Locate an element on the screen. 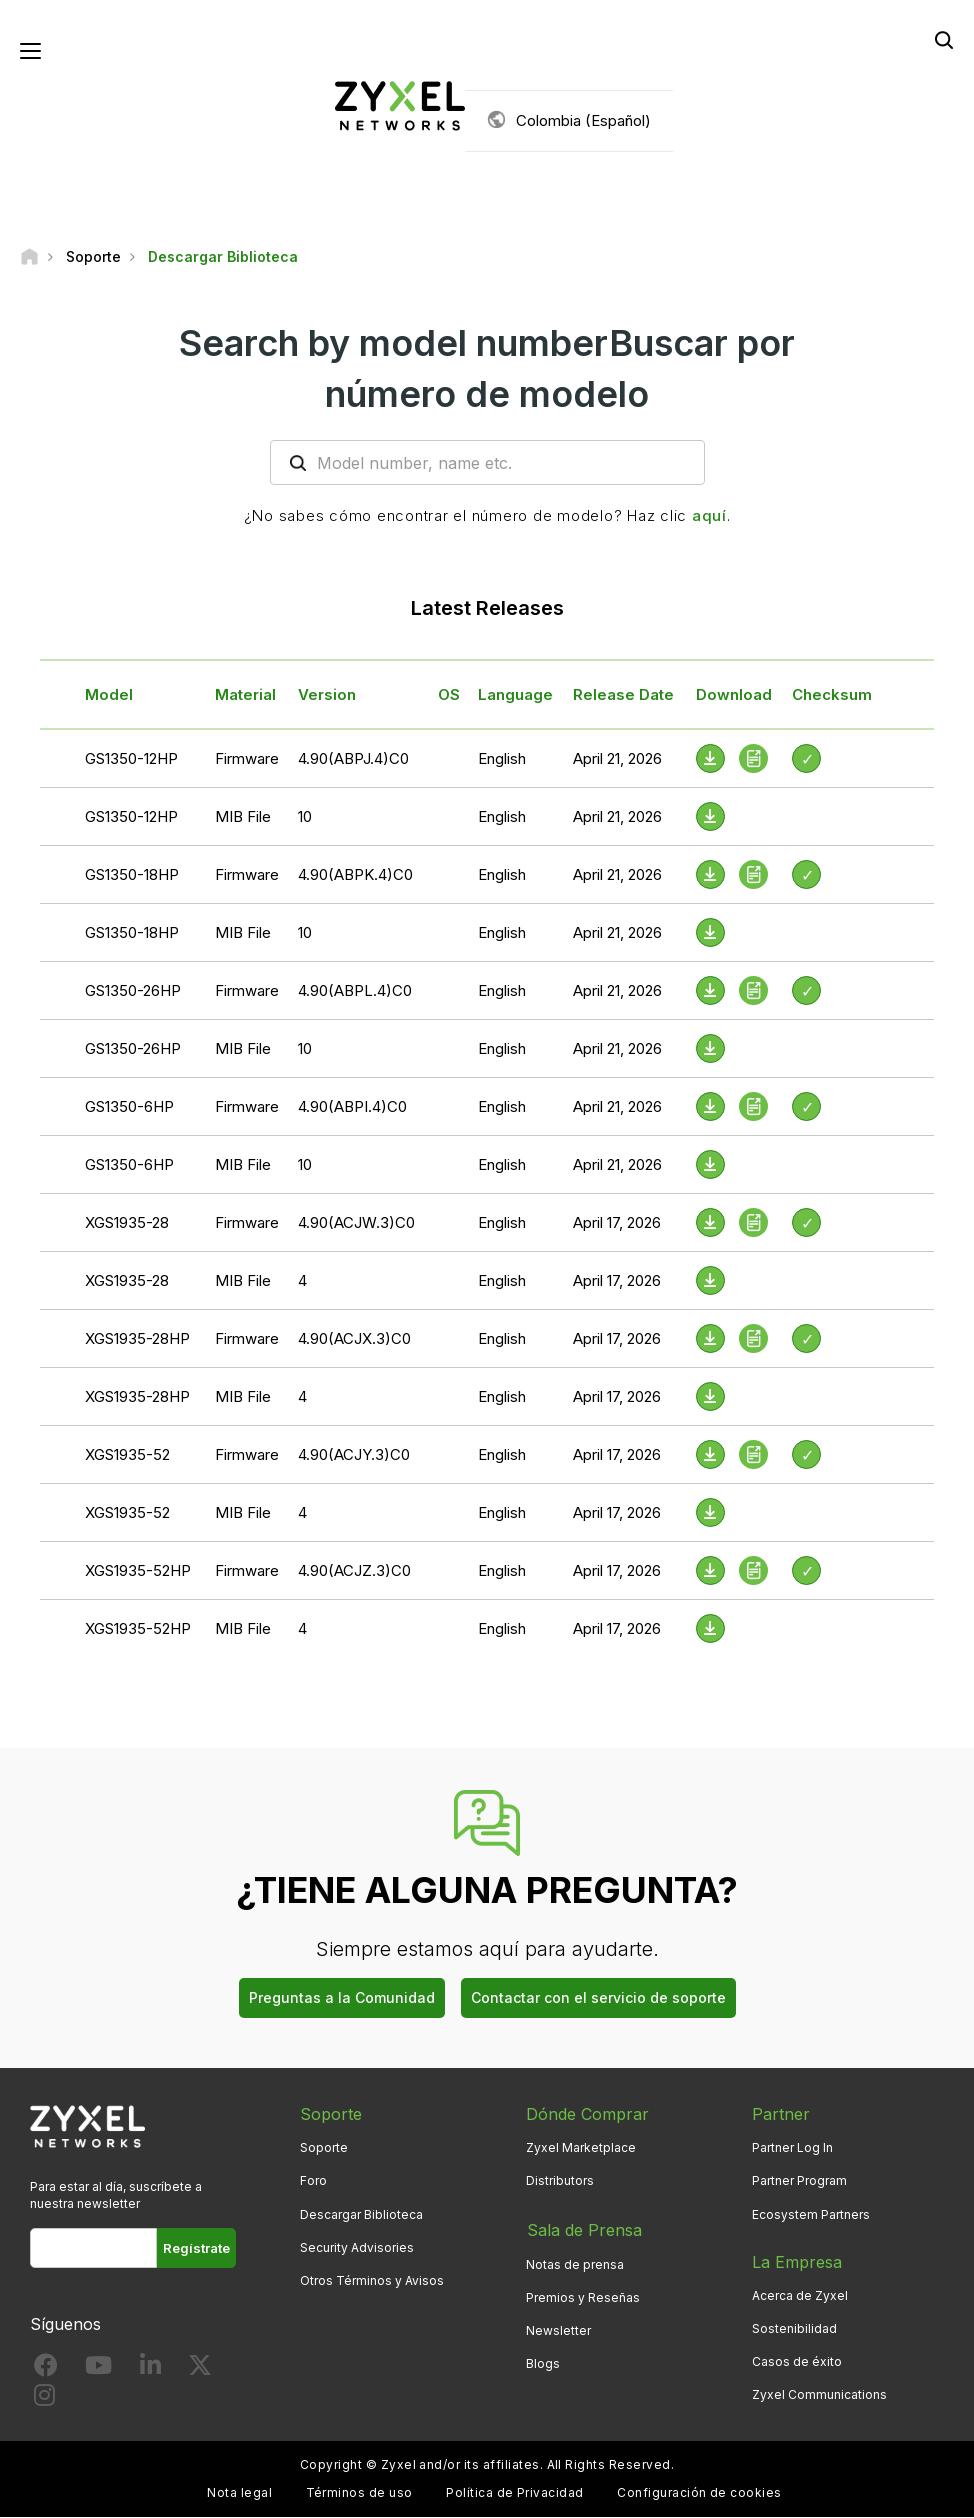 The height and width of the screenshot is (2518, 974). Política de Privacidad is located at coordinates (515, 2493).